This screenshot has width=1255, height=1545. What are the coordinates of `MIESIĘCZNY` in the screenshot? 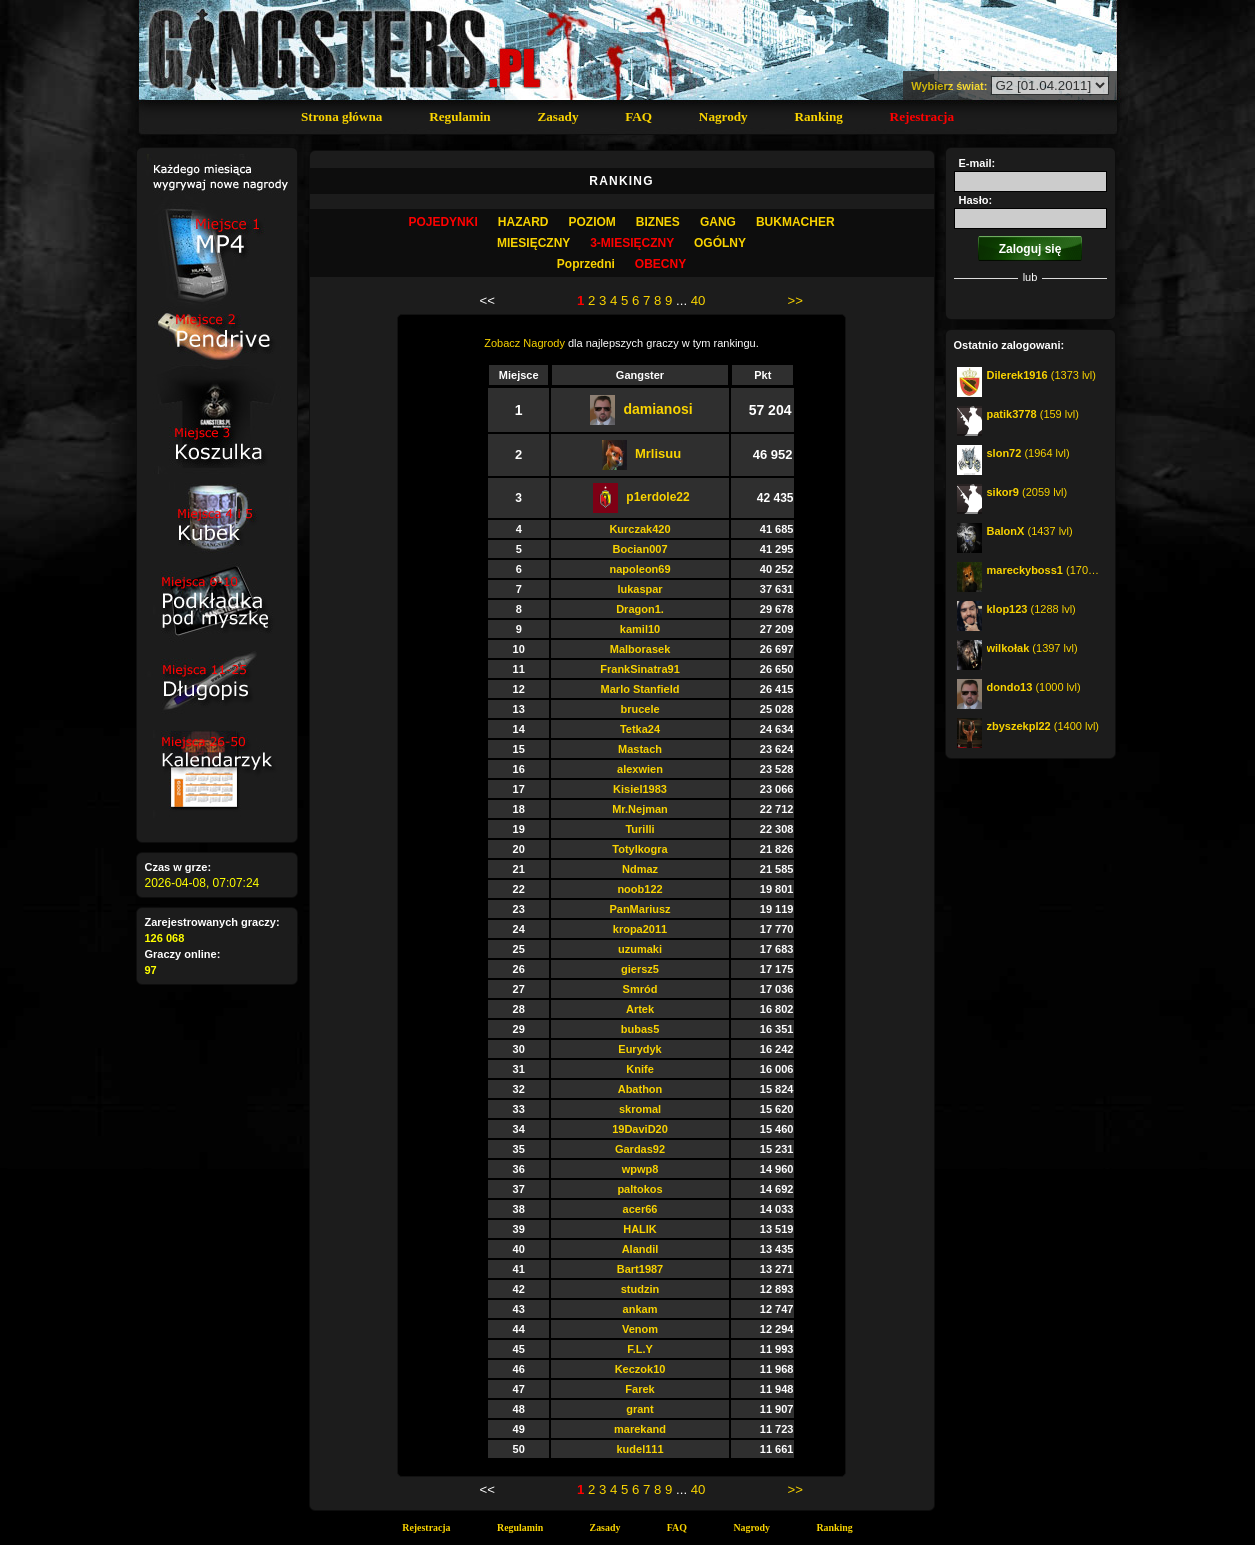 It's located at (533, 243).